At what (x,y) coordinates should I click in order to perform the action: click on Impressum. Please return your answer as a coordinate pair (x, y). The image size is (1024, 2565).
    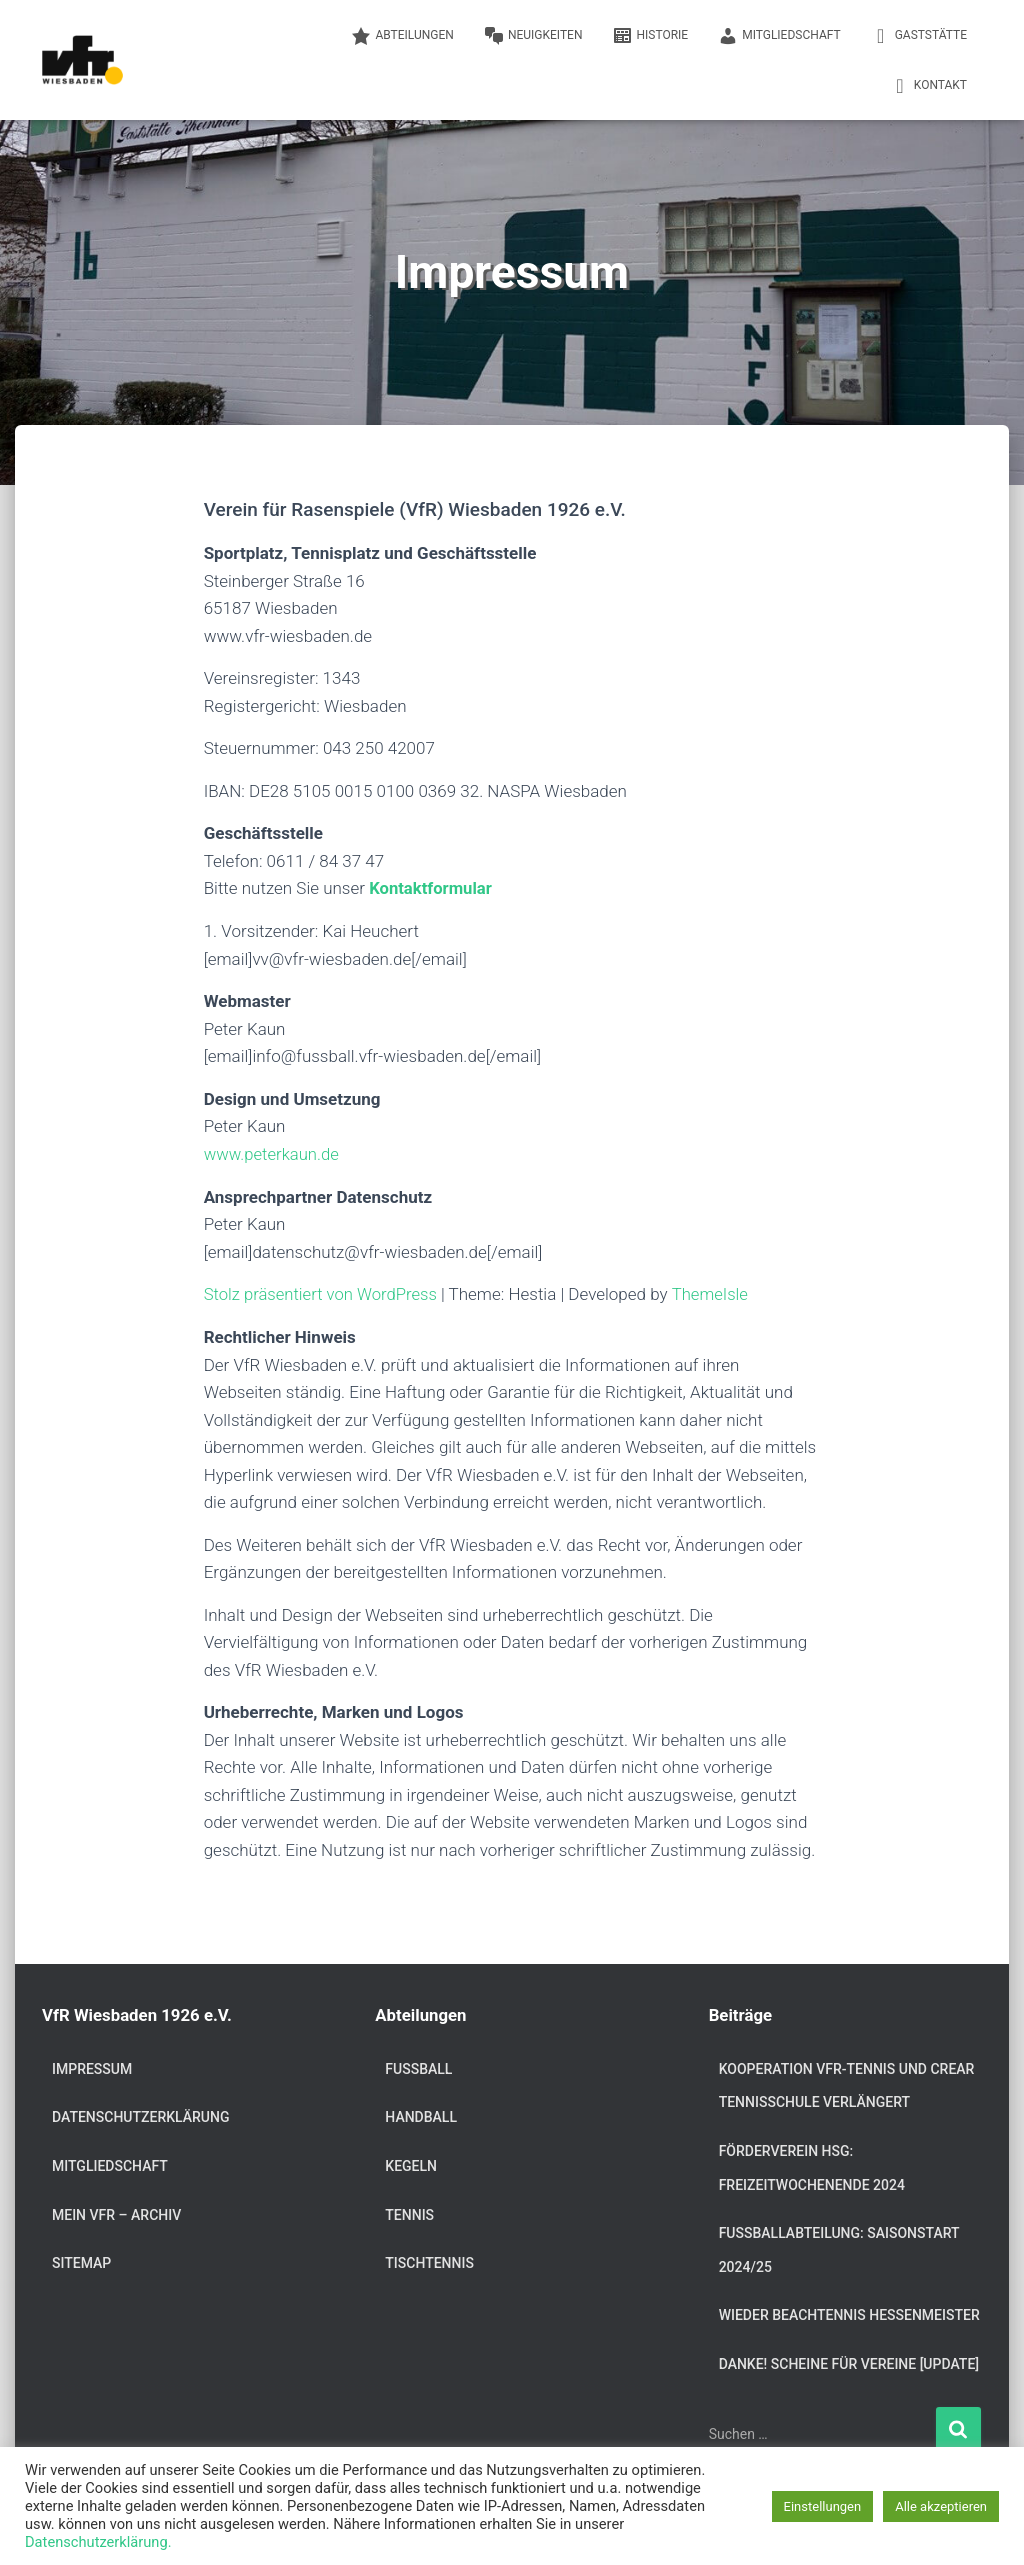
    Looking at the image, I should click on (92, 2068).